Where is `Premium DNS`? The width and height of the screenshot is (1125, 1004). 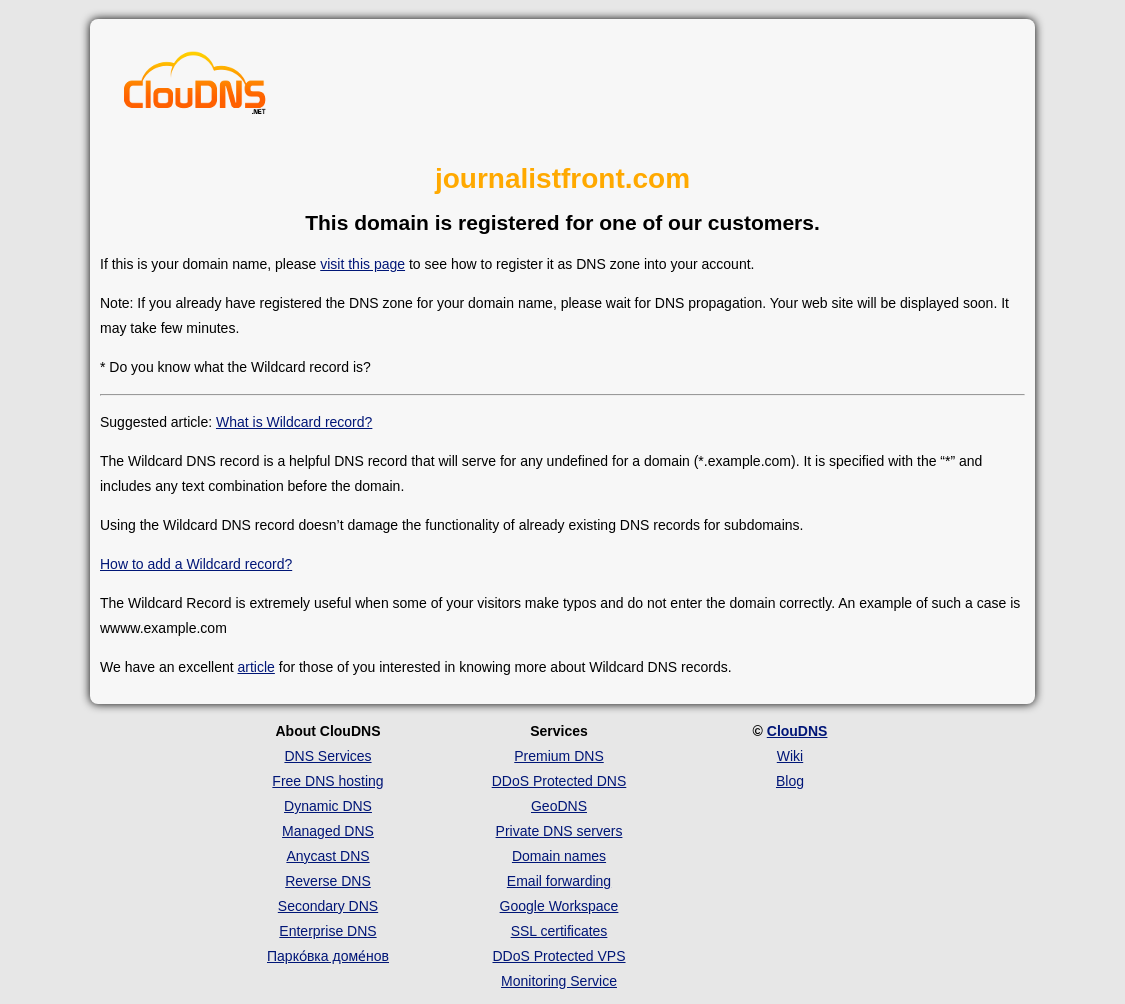
Premium DNS is located at coordinates (558, 756).